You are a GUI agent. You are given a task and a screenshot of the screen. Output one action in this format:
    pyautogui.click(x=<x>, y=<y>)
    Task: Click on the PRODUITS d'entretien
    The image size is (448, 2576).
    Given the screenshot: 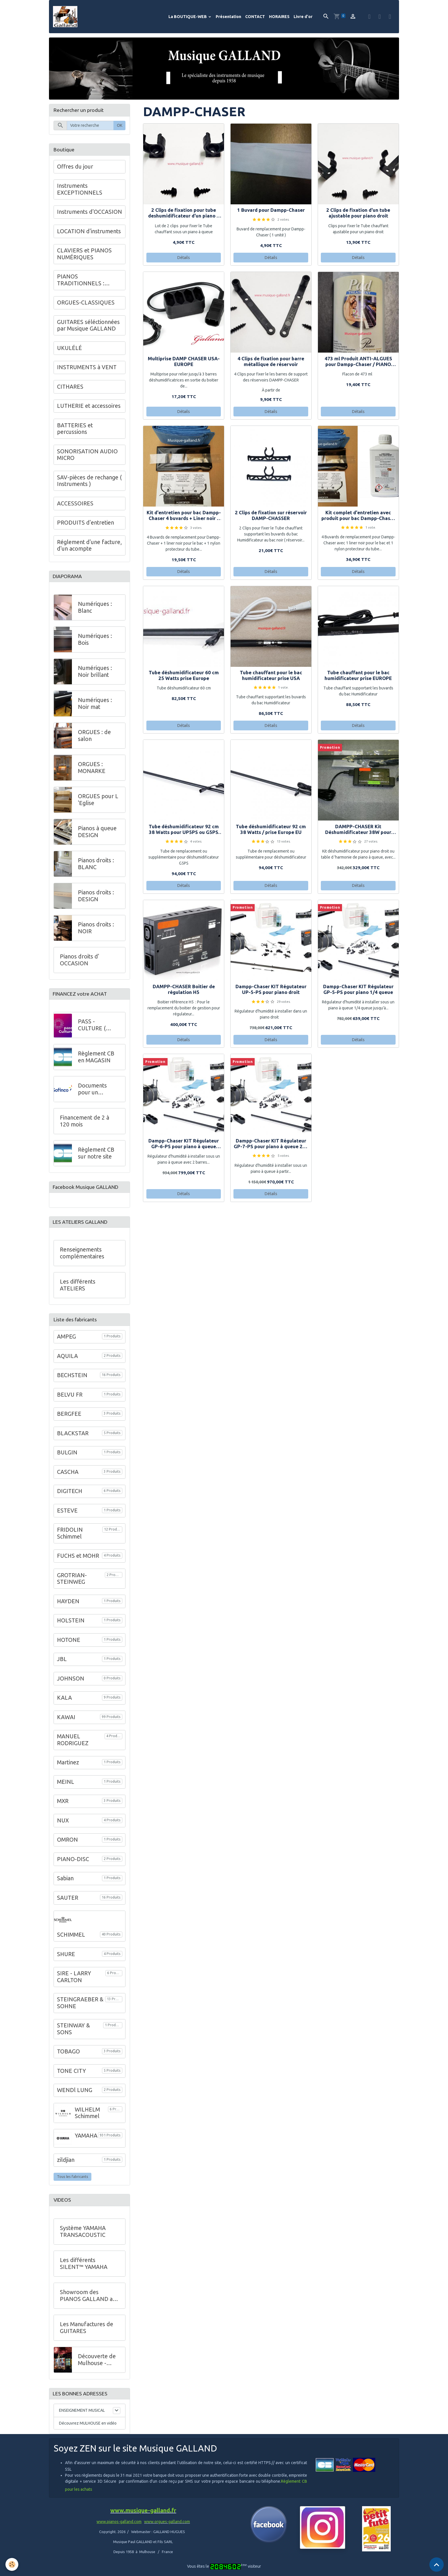 What is the action you would take?
    pyautogui.click(x=85, y=524)
    